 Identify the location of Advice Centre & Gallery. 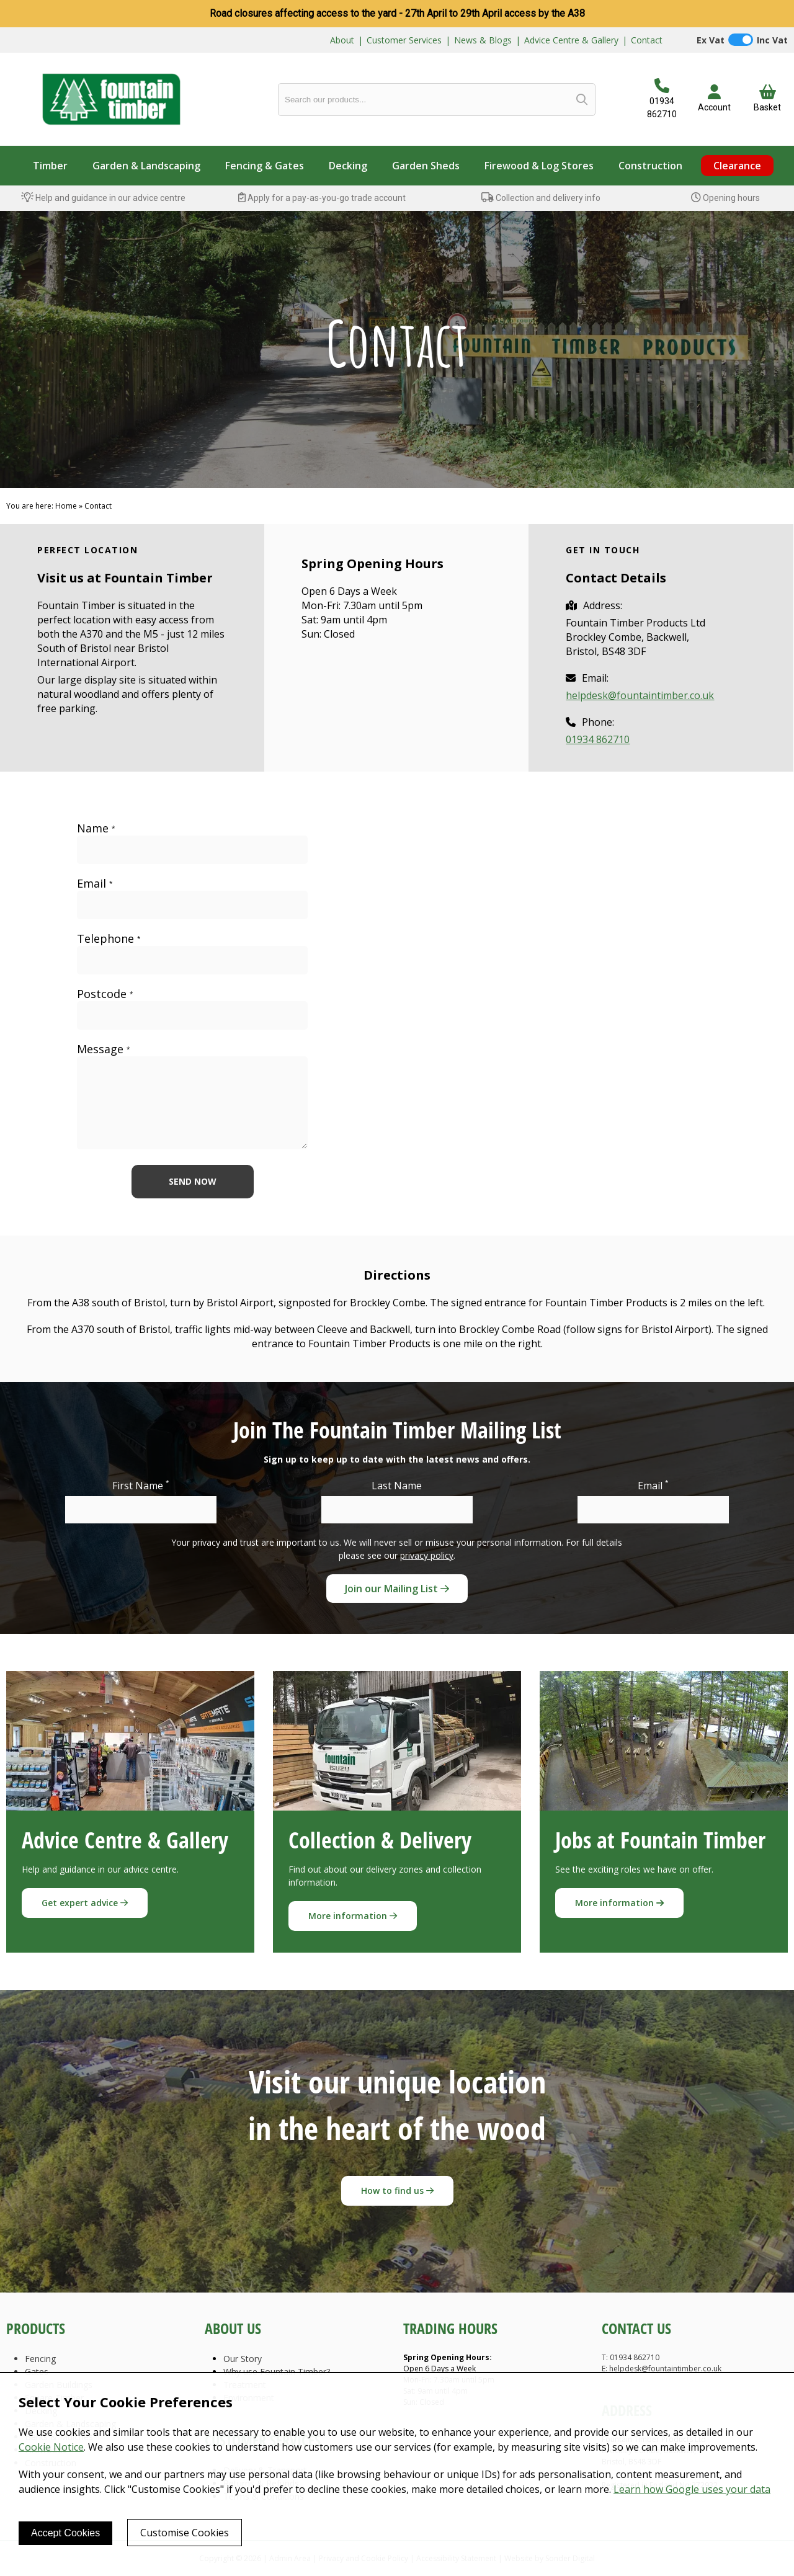
(571, 40).